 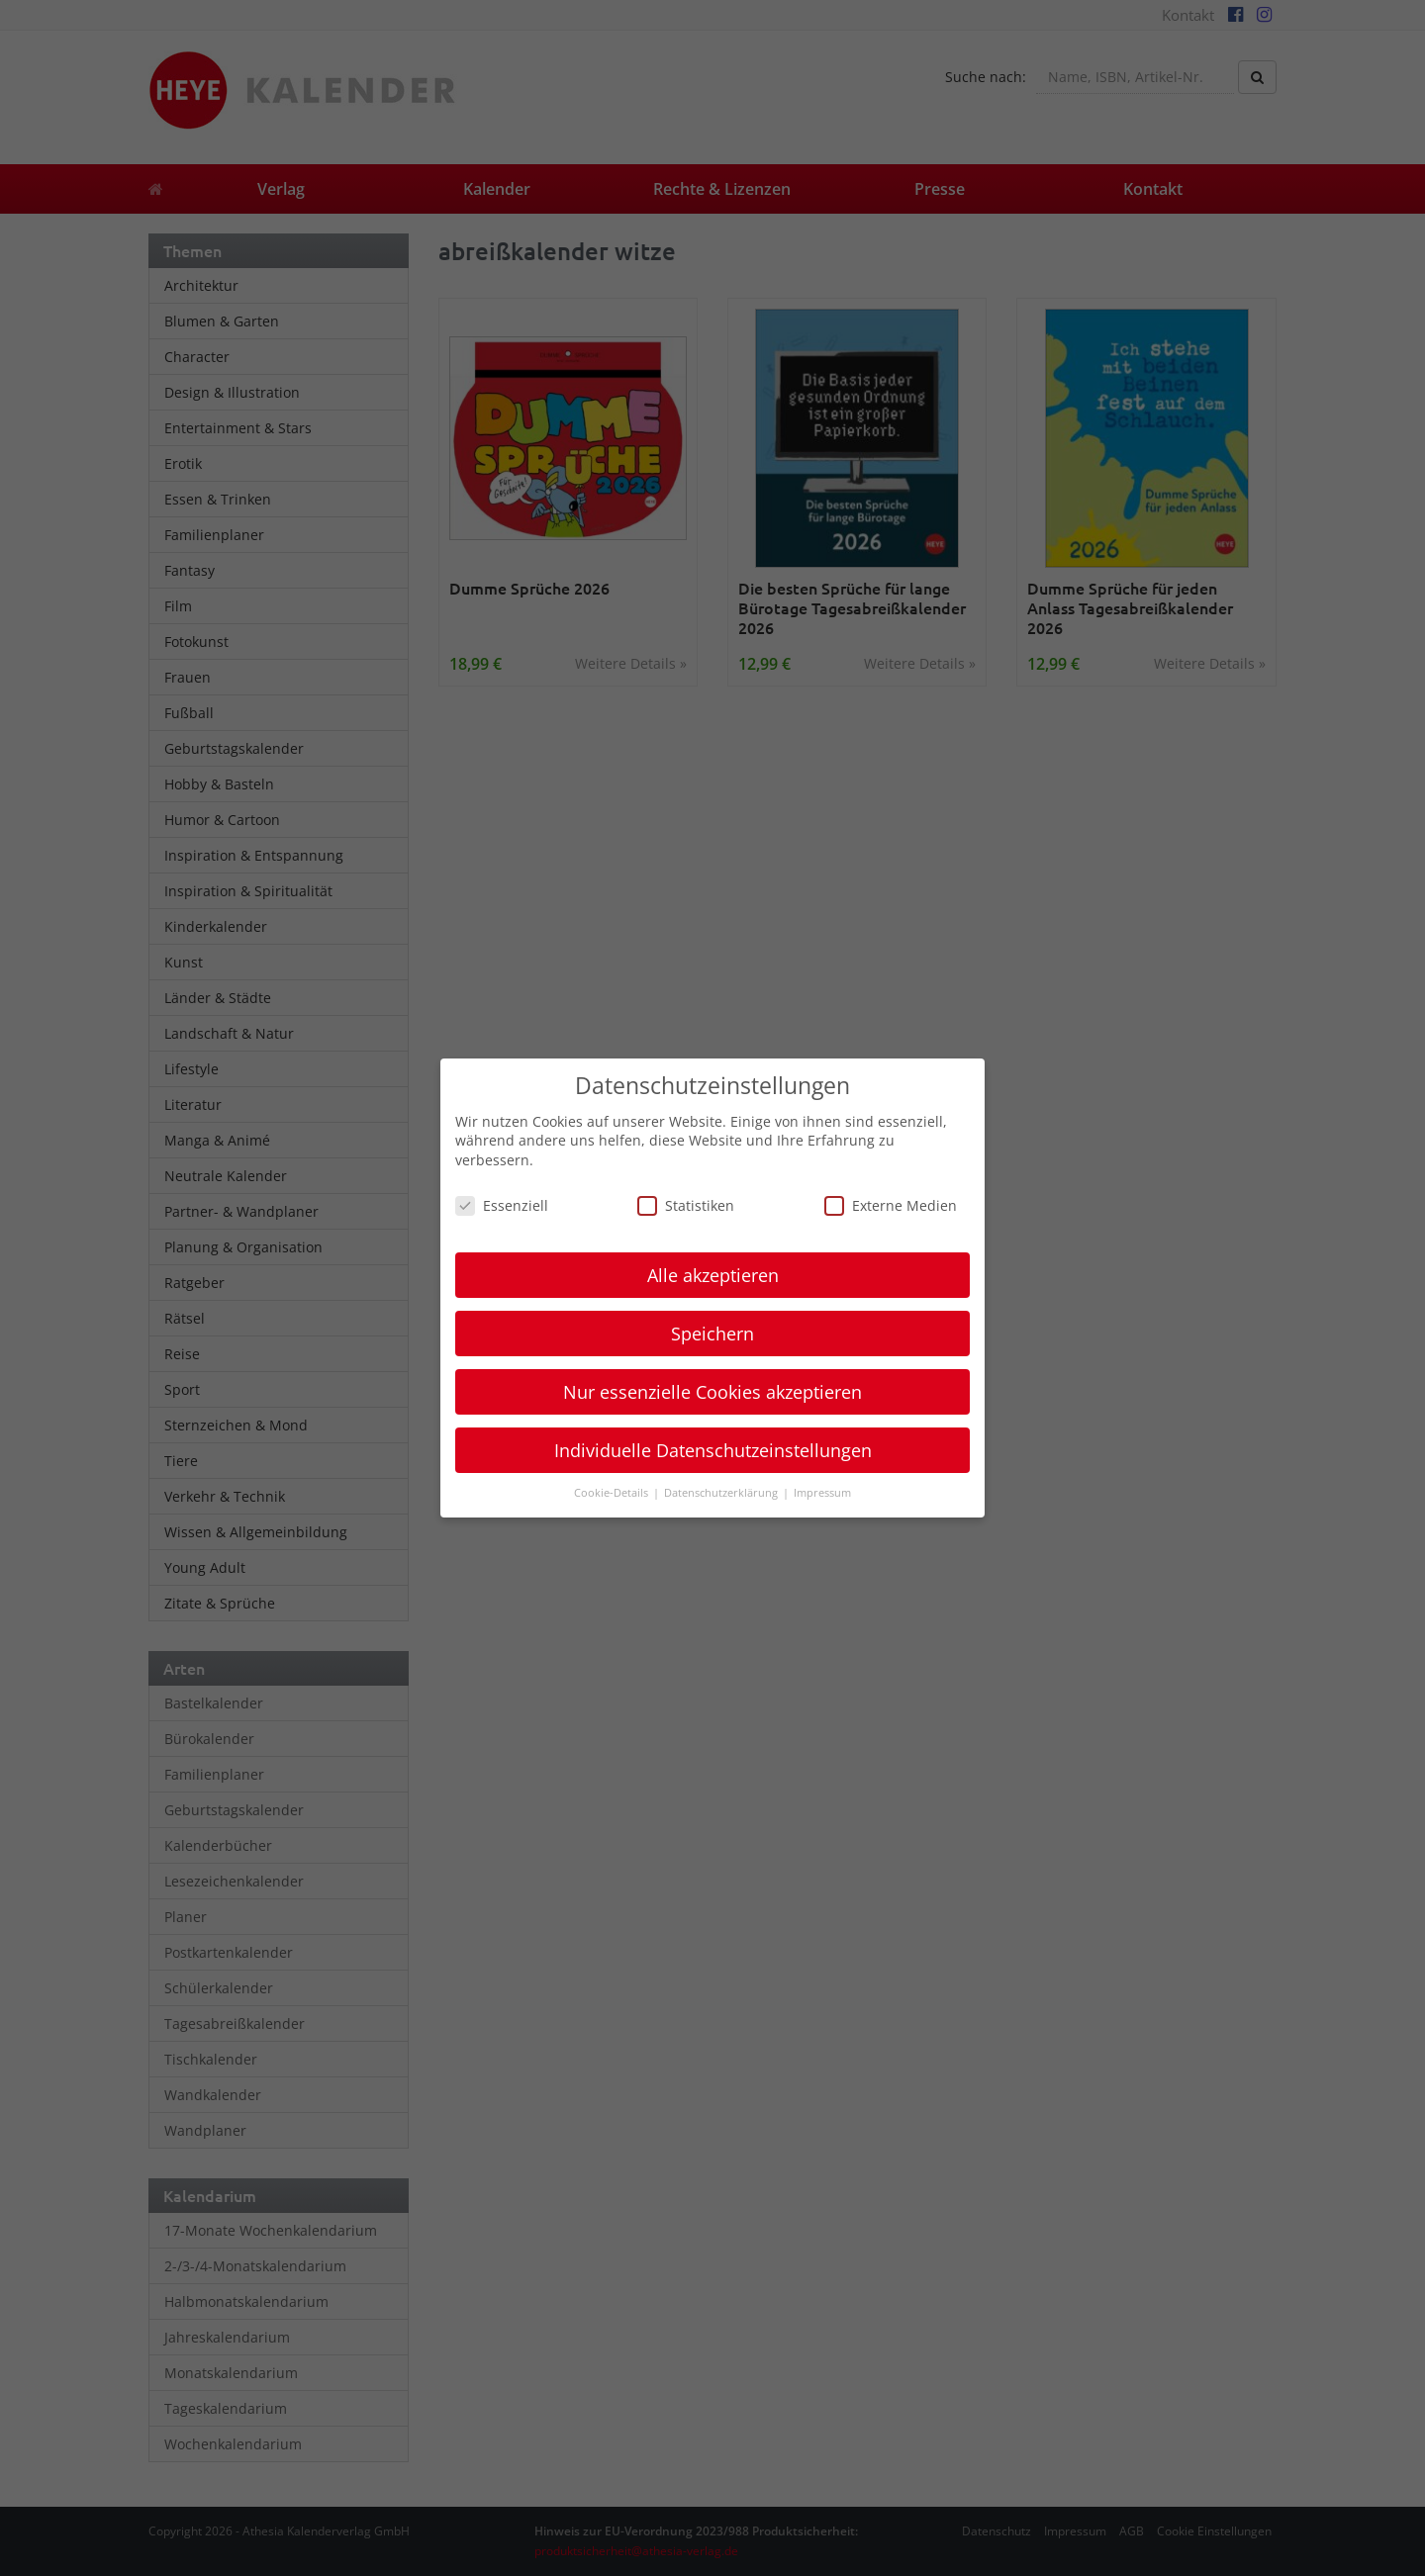 I want to click on Essenziell, so click(x=501, y=1205).